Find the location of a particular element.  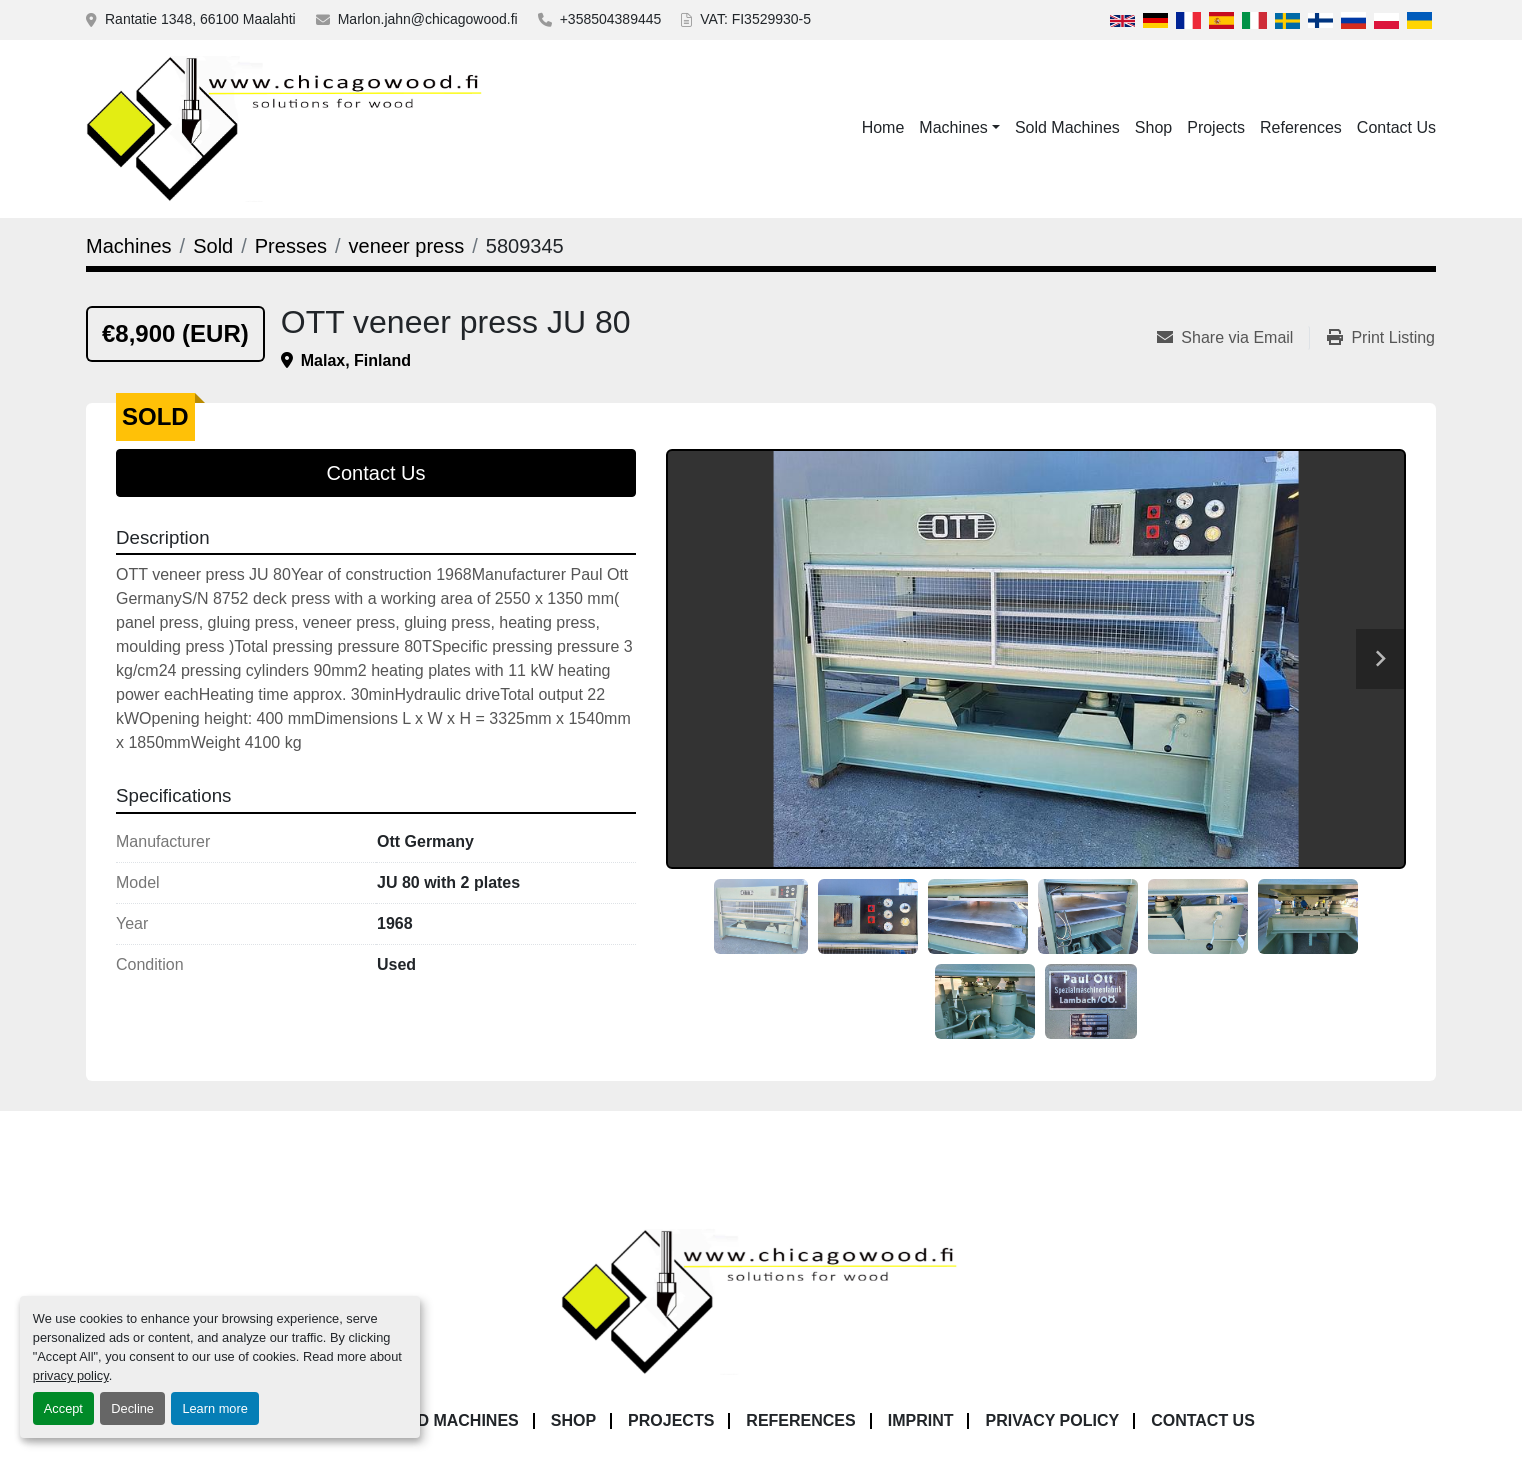

[button] is located at coordinates (959, 128).